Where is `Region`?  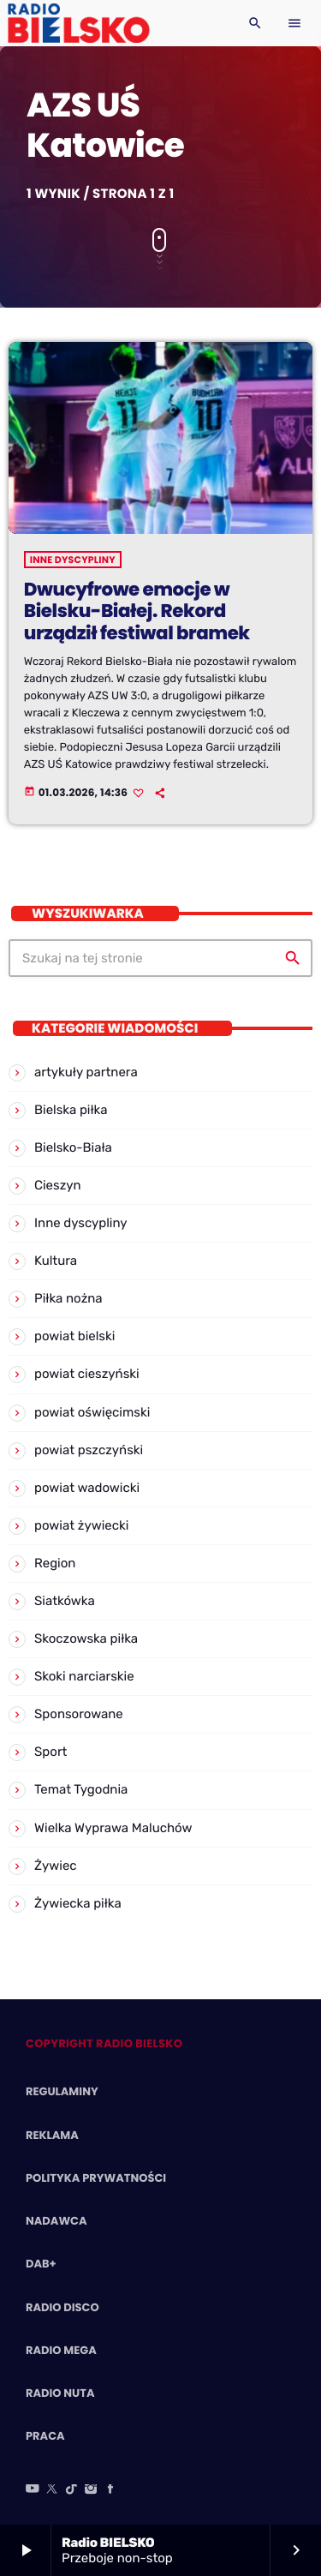 Region is located at coordinates (54, 1563).